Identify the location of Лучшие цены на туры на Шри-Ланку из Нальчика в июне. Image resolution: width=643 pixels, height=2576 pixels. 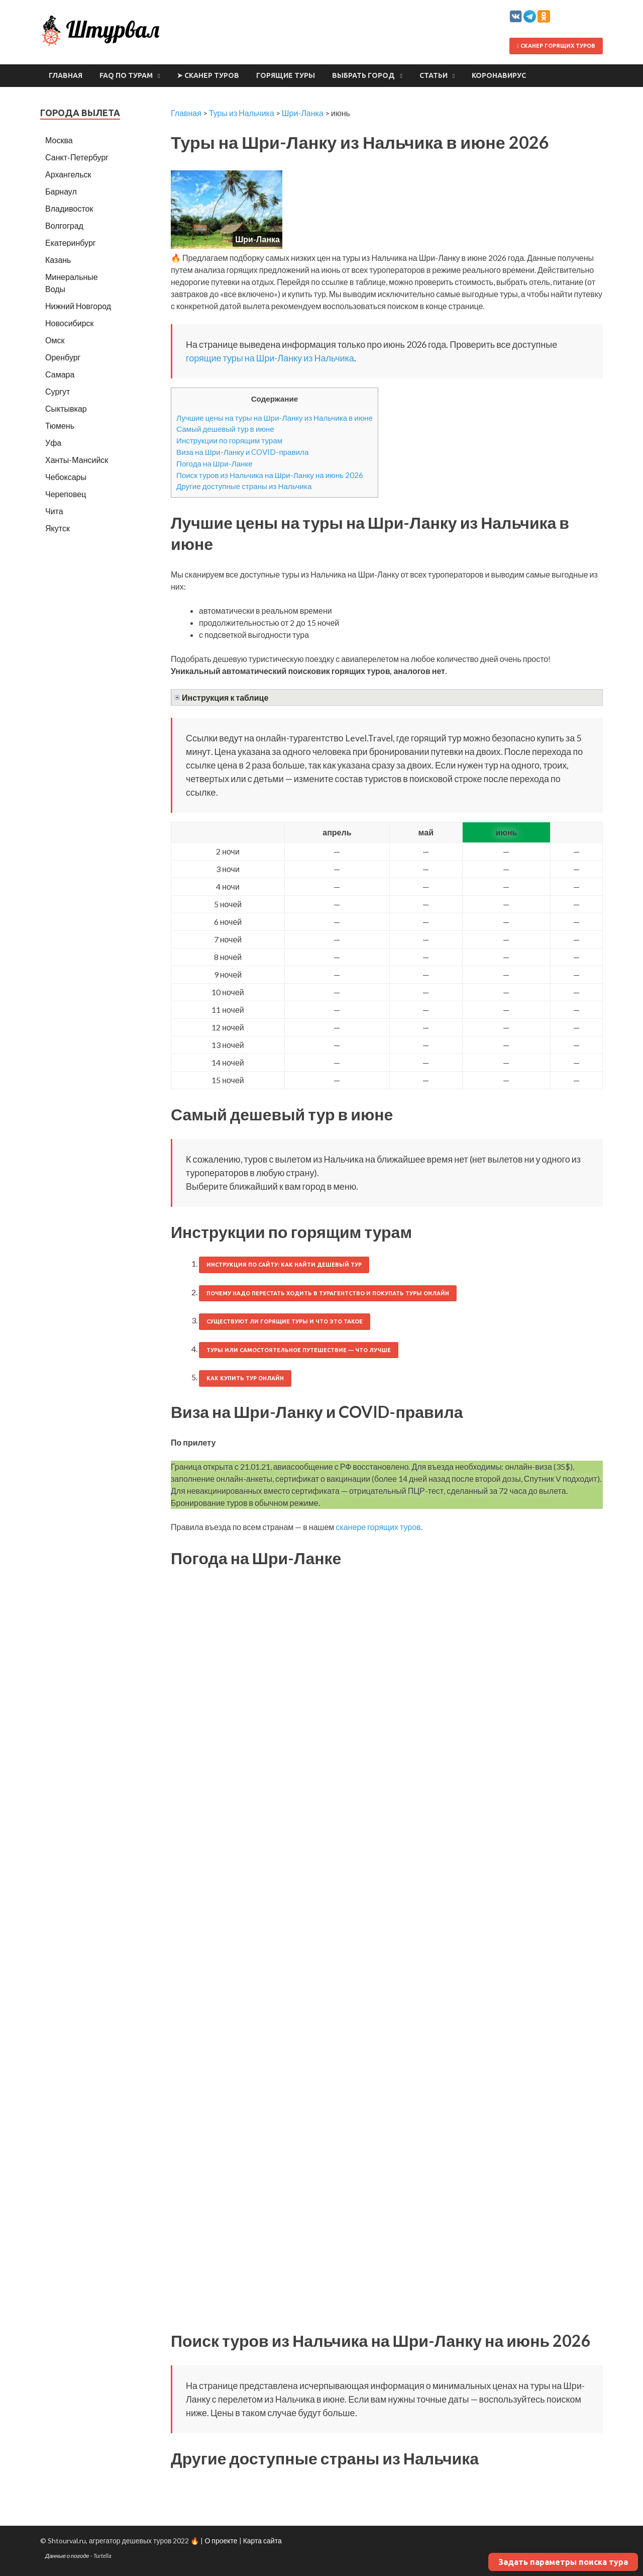
(274, 417).